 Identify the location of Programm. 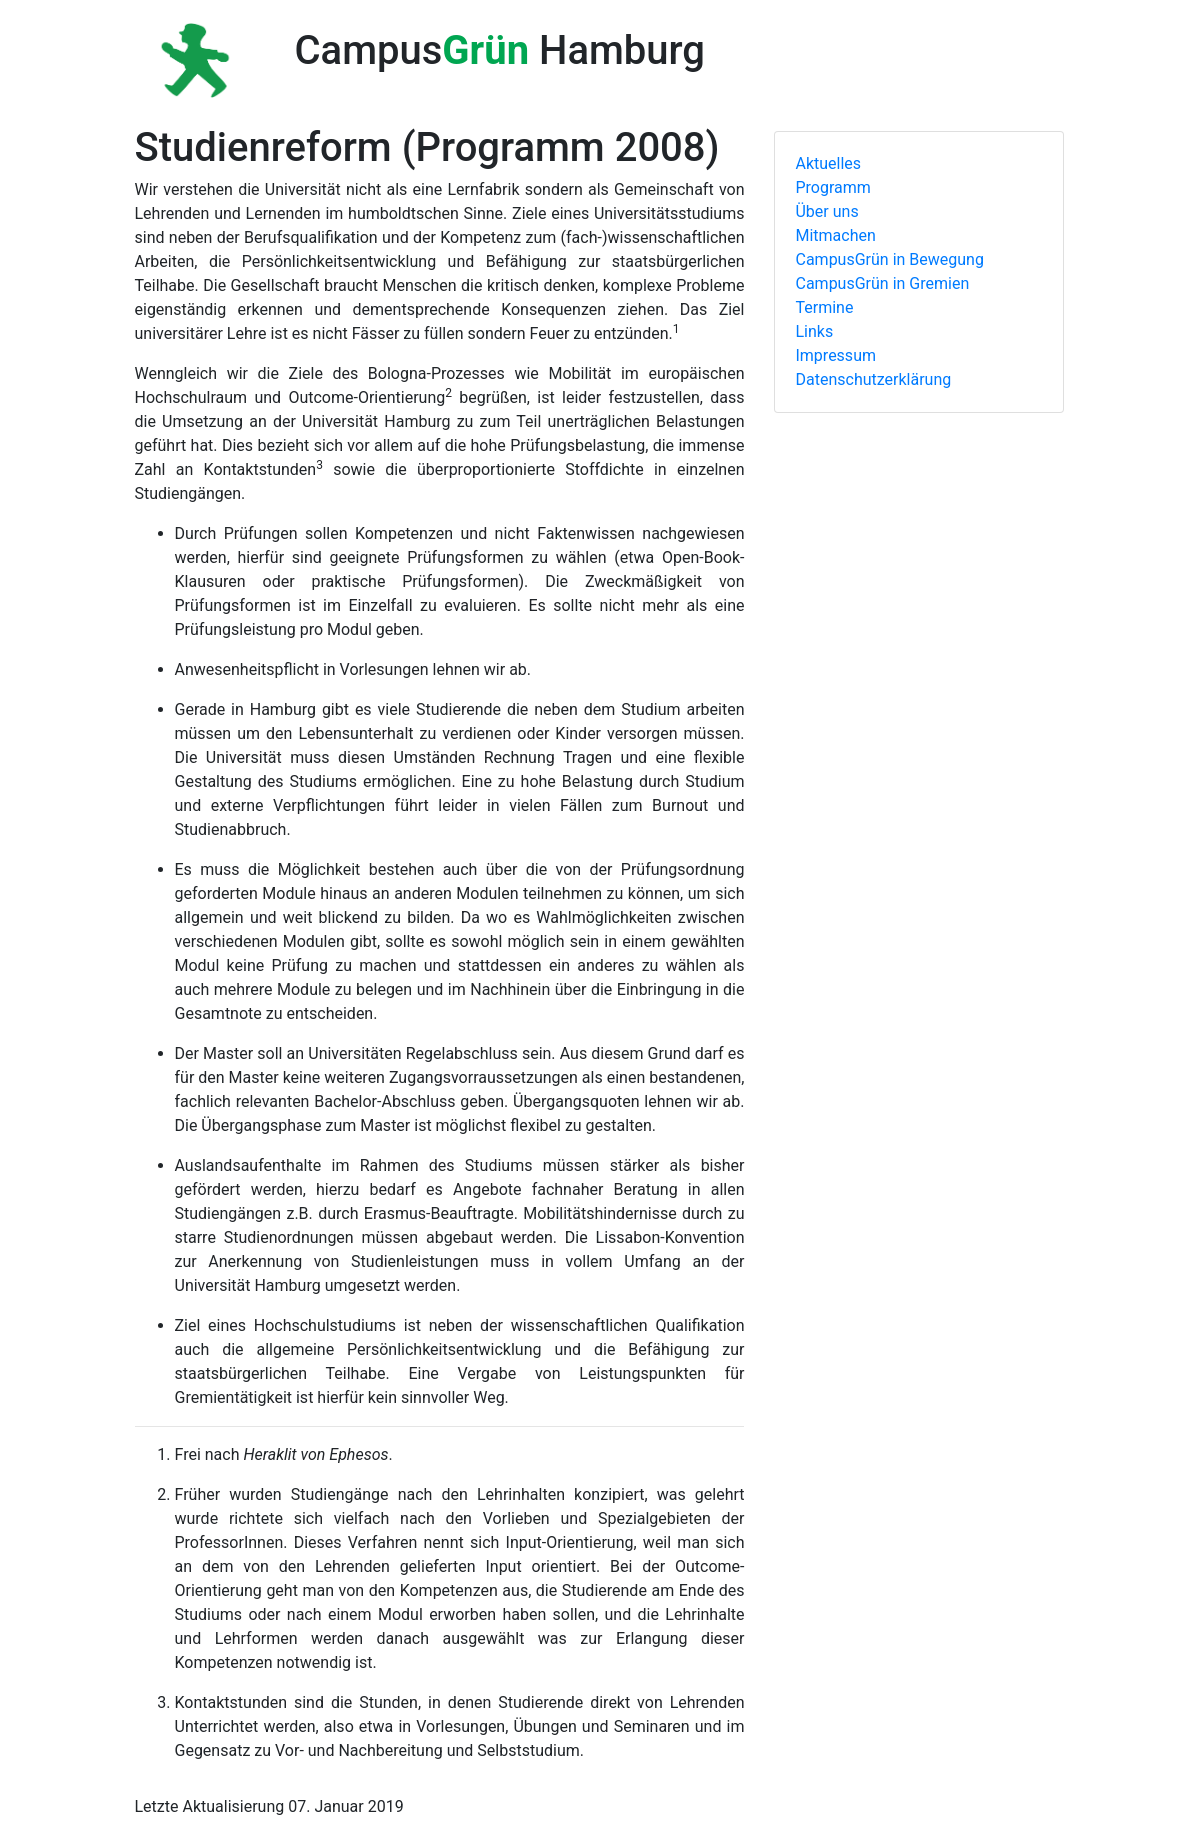
(832, 187).